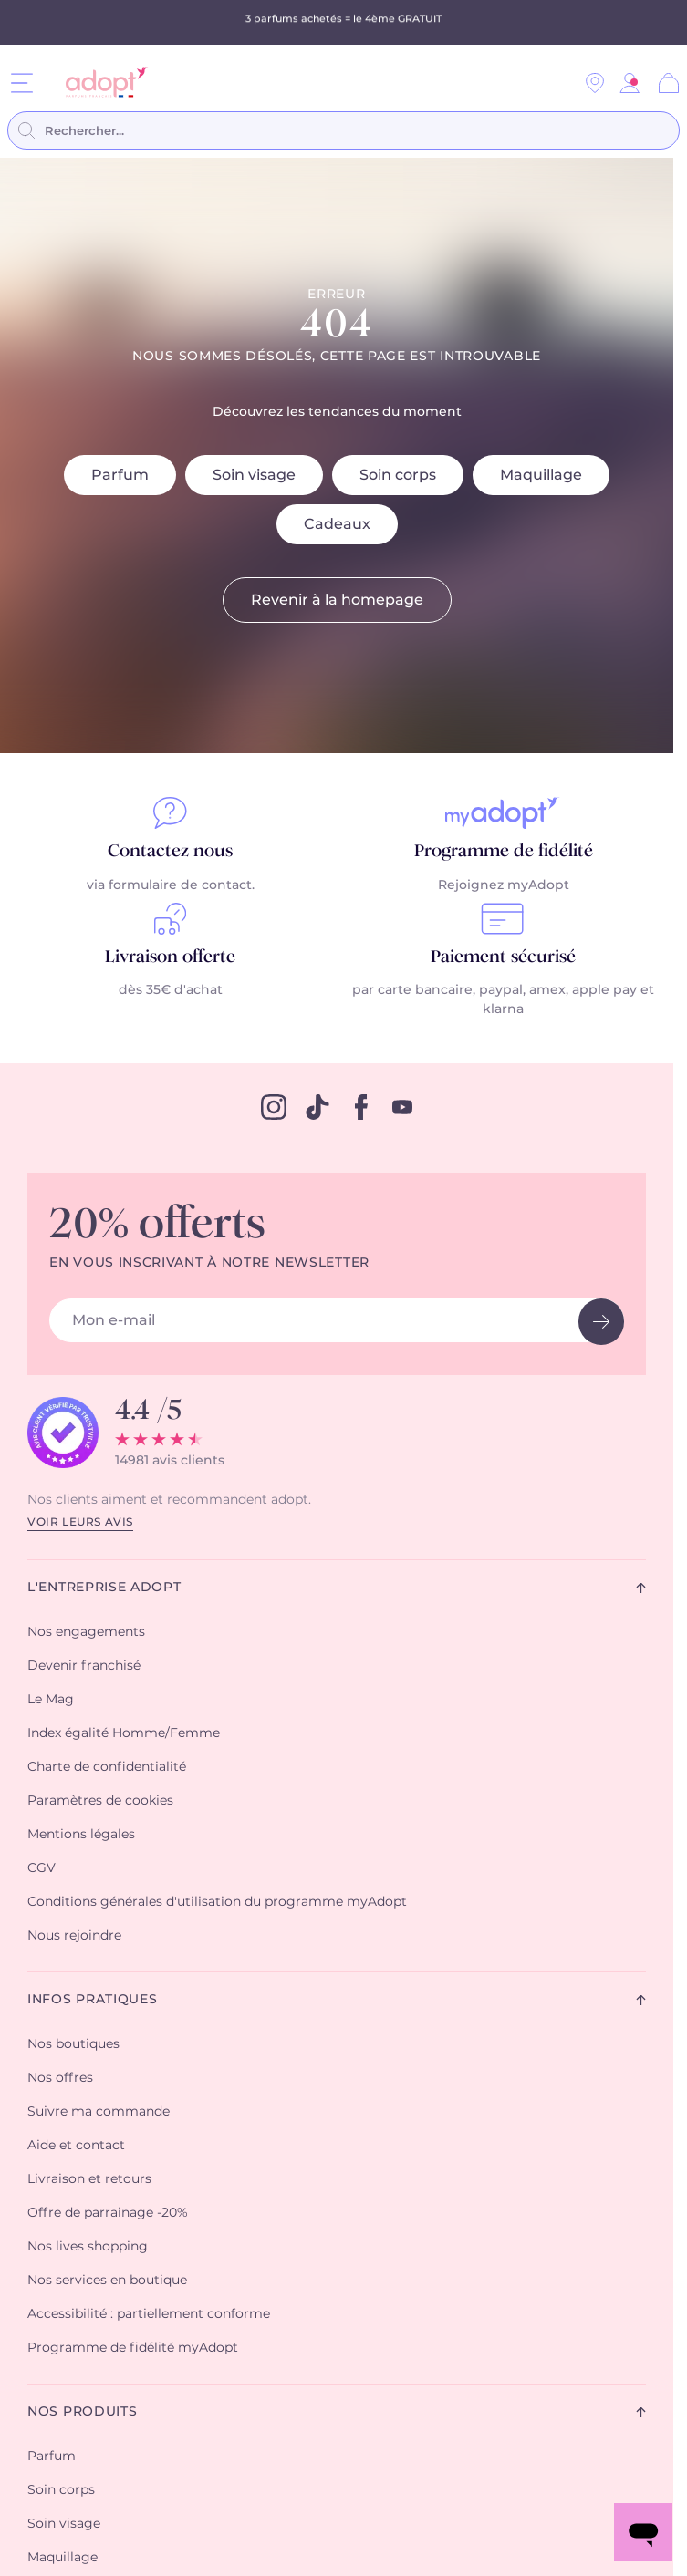  I want to click on Le Mag [button], so click(50, 1699).